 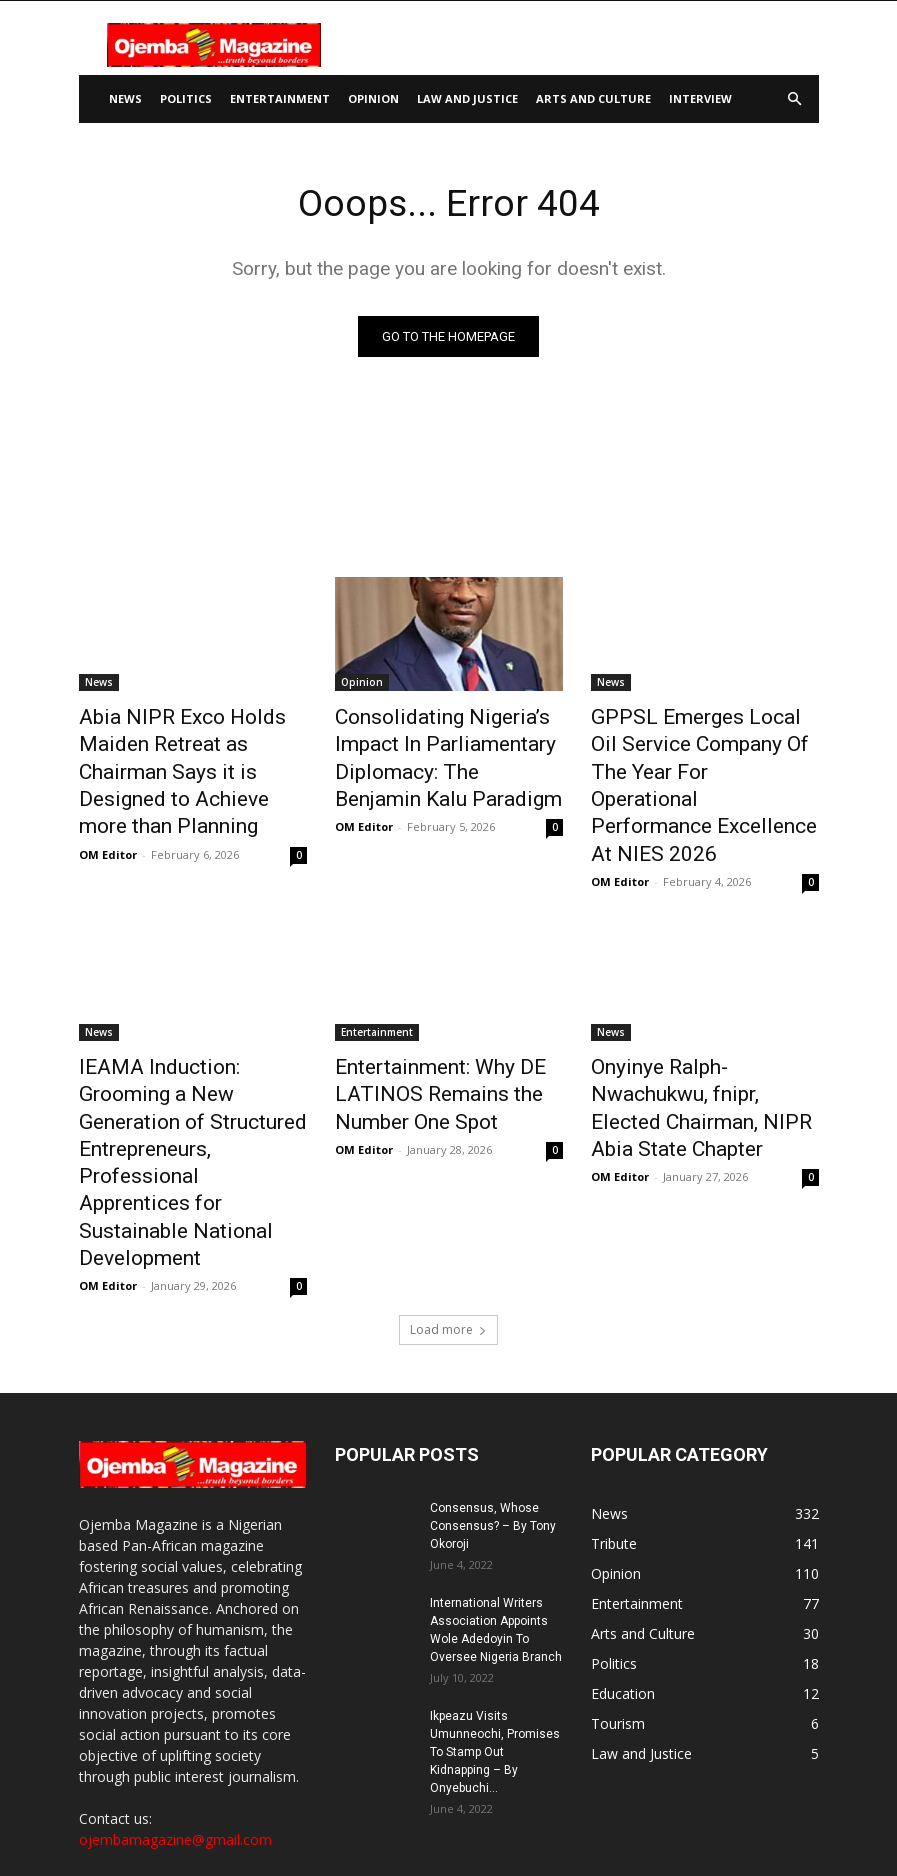 What do you see at coordinates (493, 1344) in the screenshot?
I see `Consensus, Whose Consensus? – By Tony Okoroji` at bounding box center [493, 1344].